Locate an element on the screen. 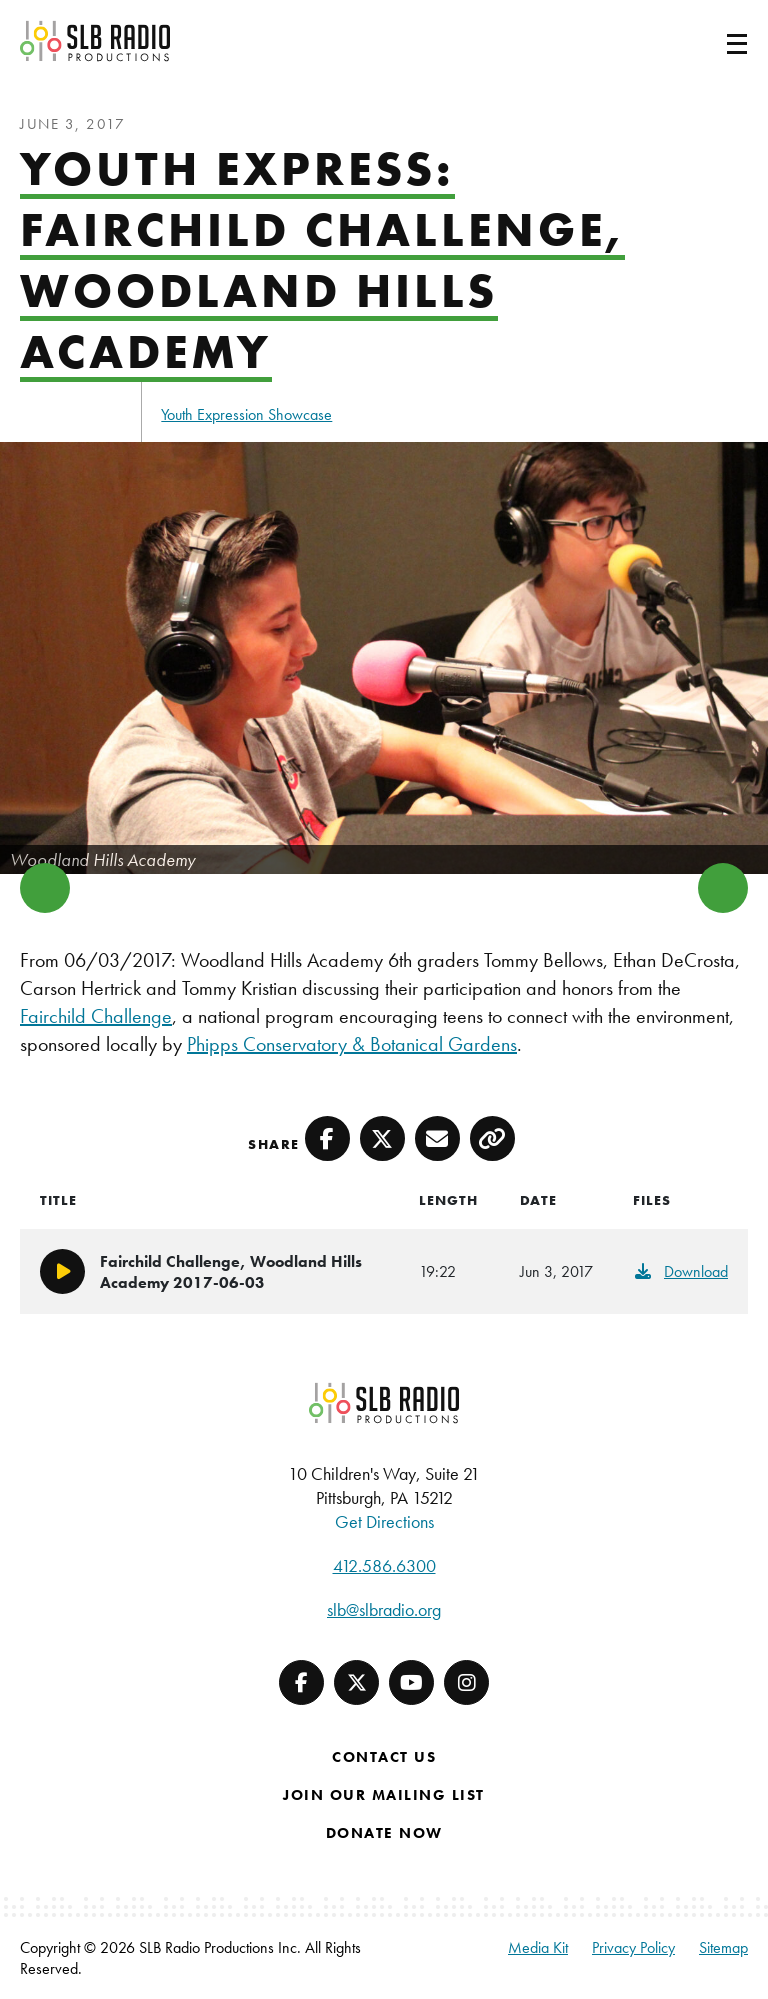 This screenshot has height=1999, width=768. slb@slbradio.org is located at coordinates (384, 1609).